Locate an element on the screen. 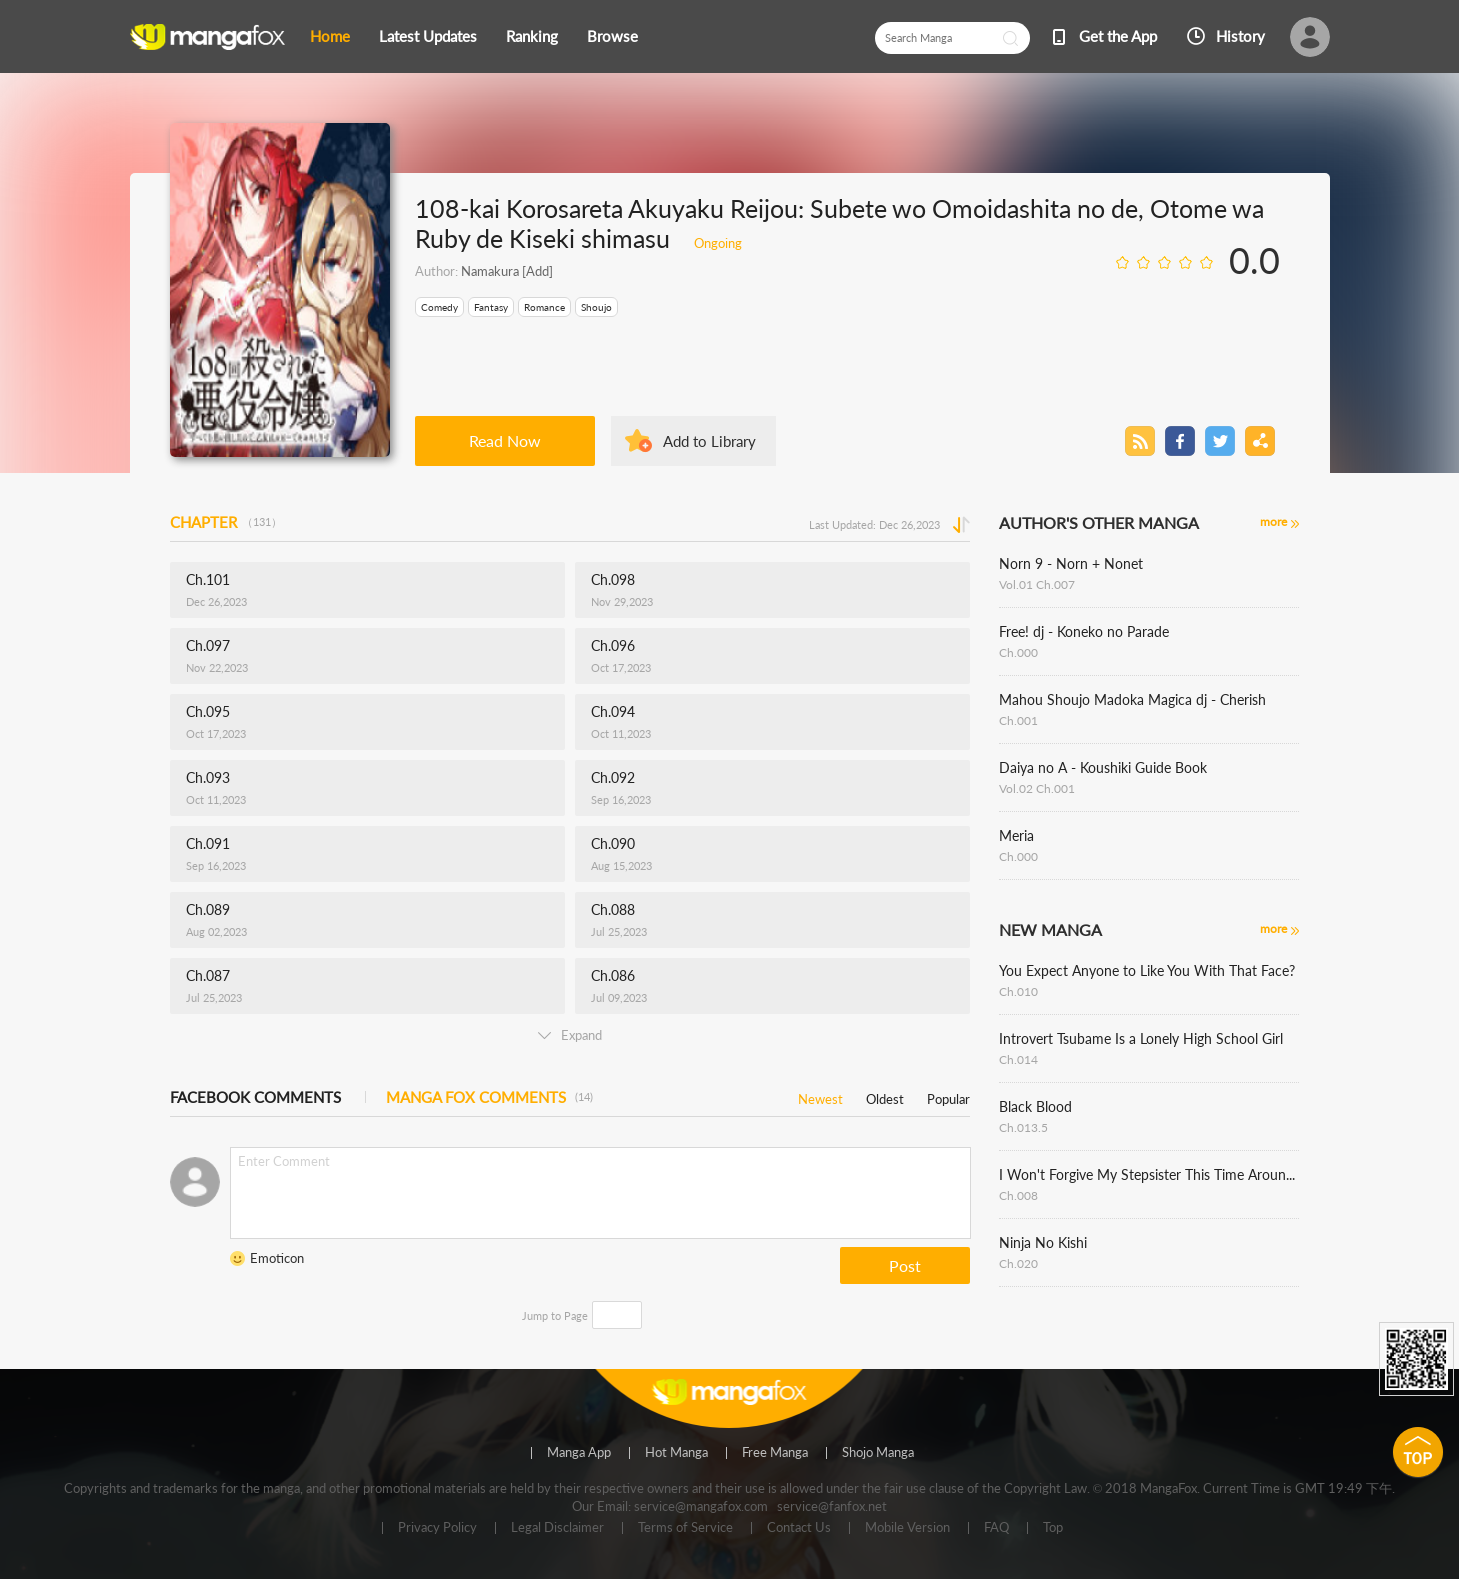  Fantasy is located at coordinates (491, 307).